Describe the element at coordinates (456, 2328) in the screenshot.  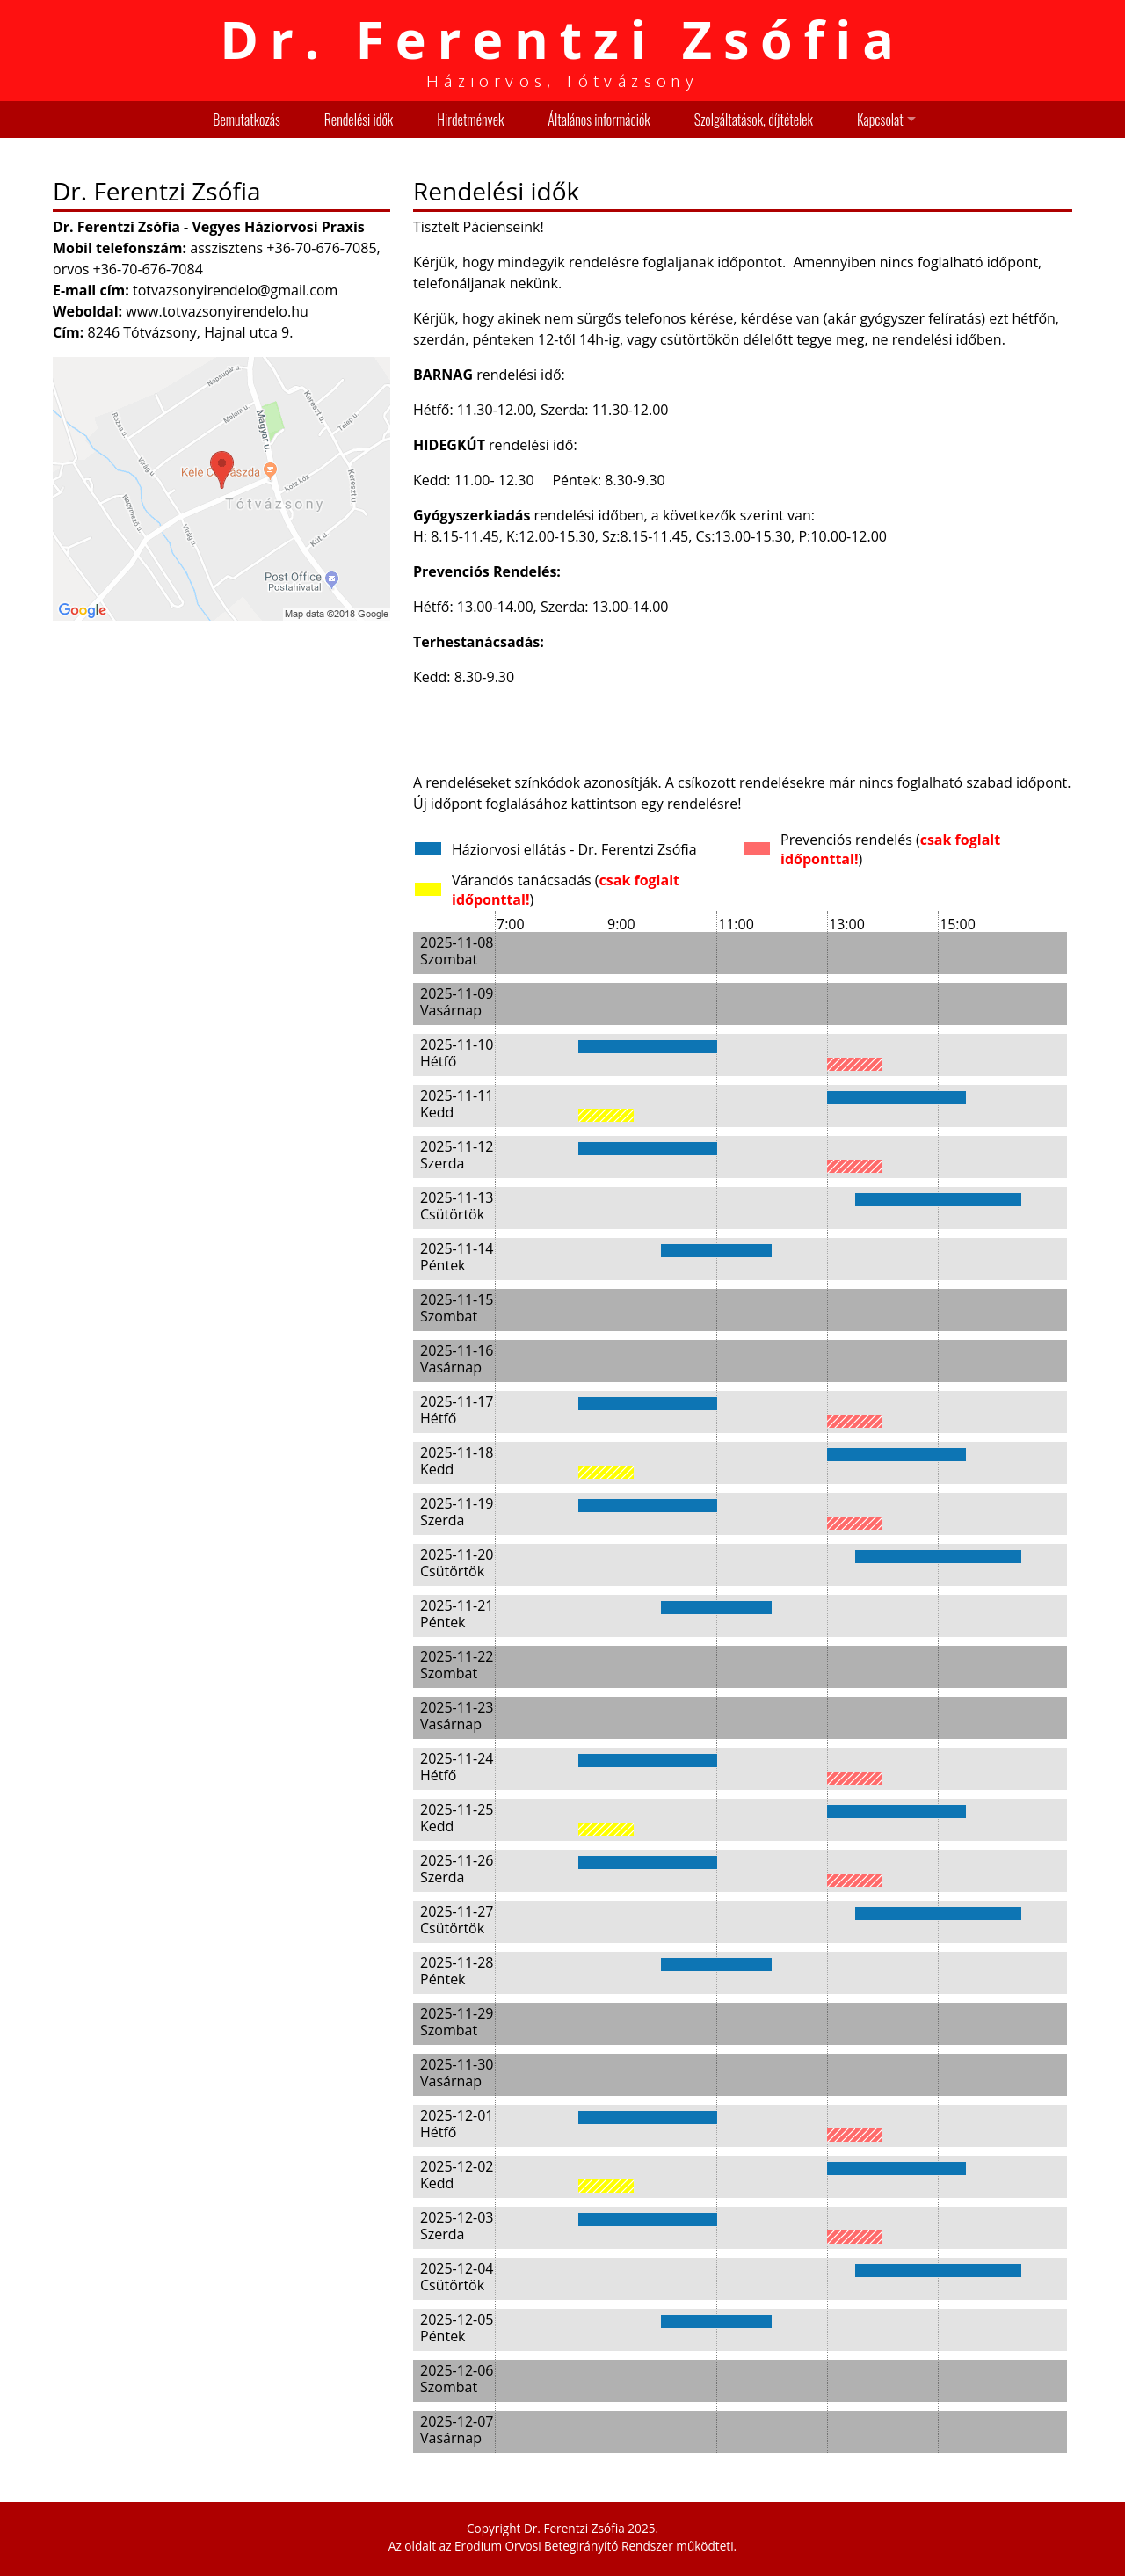
I see `2025-12-05 Péntek` at that location.